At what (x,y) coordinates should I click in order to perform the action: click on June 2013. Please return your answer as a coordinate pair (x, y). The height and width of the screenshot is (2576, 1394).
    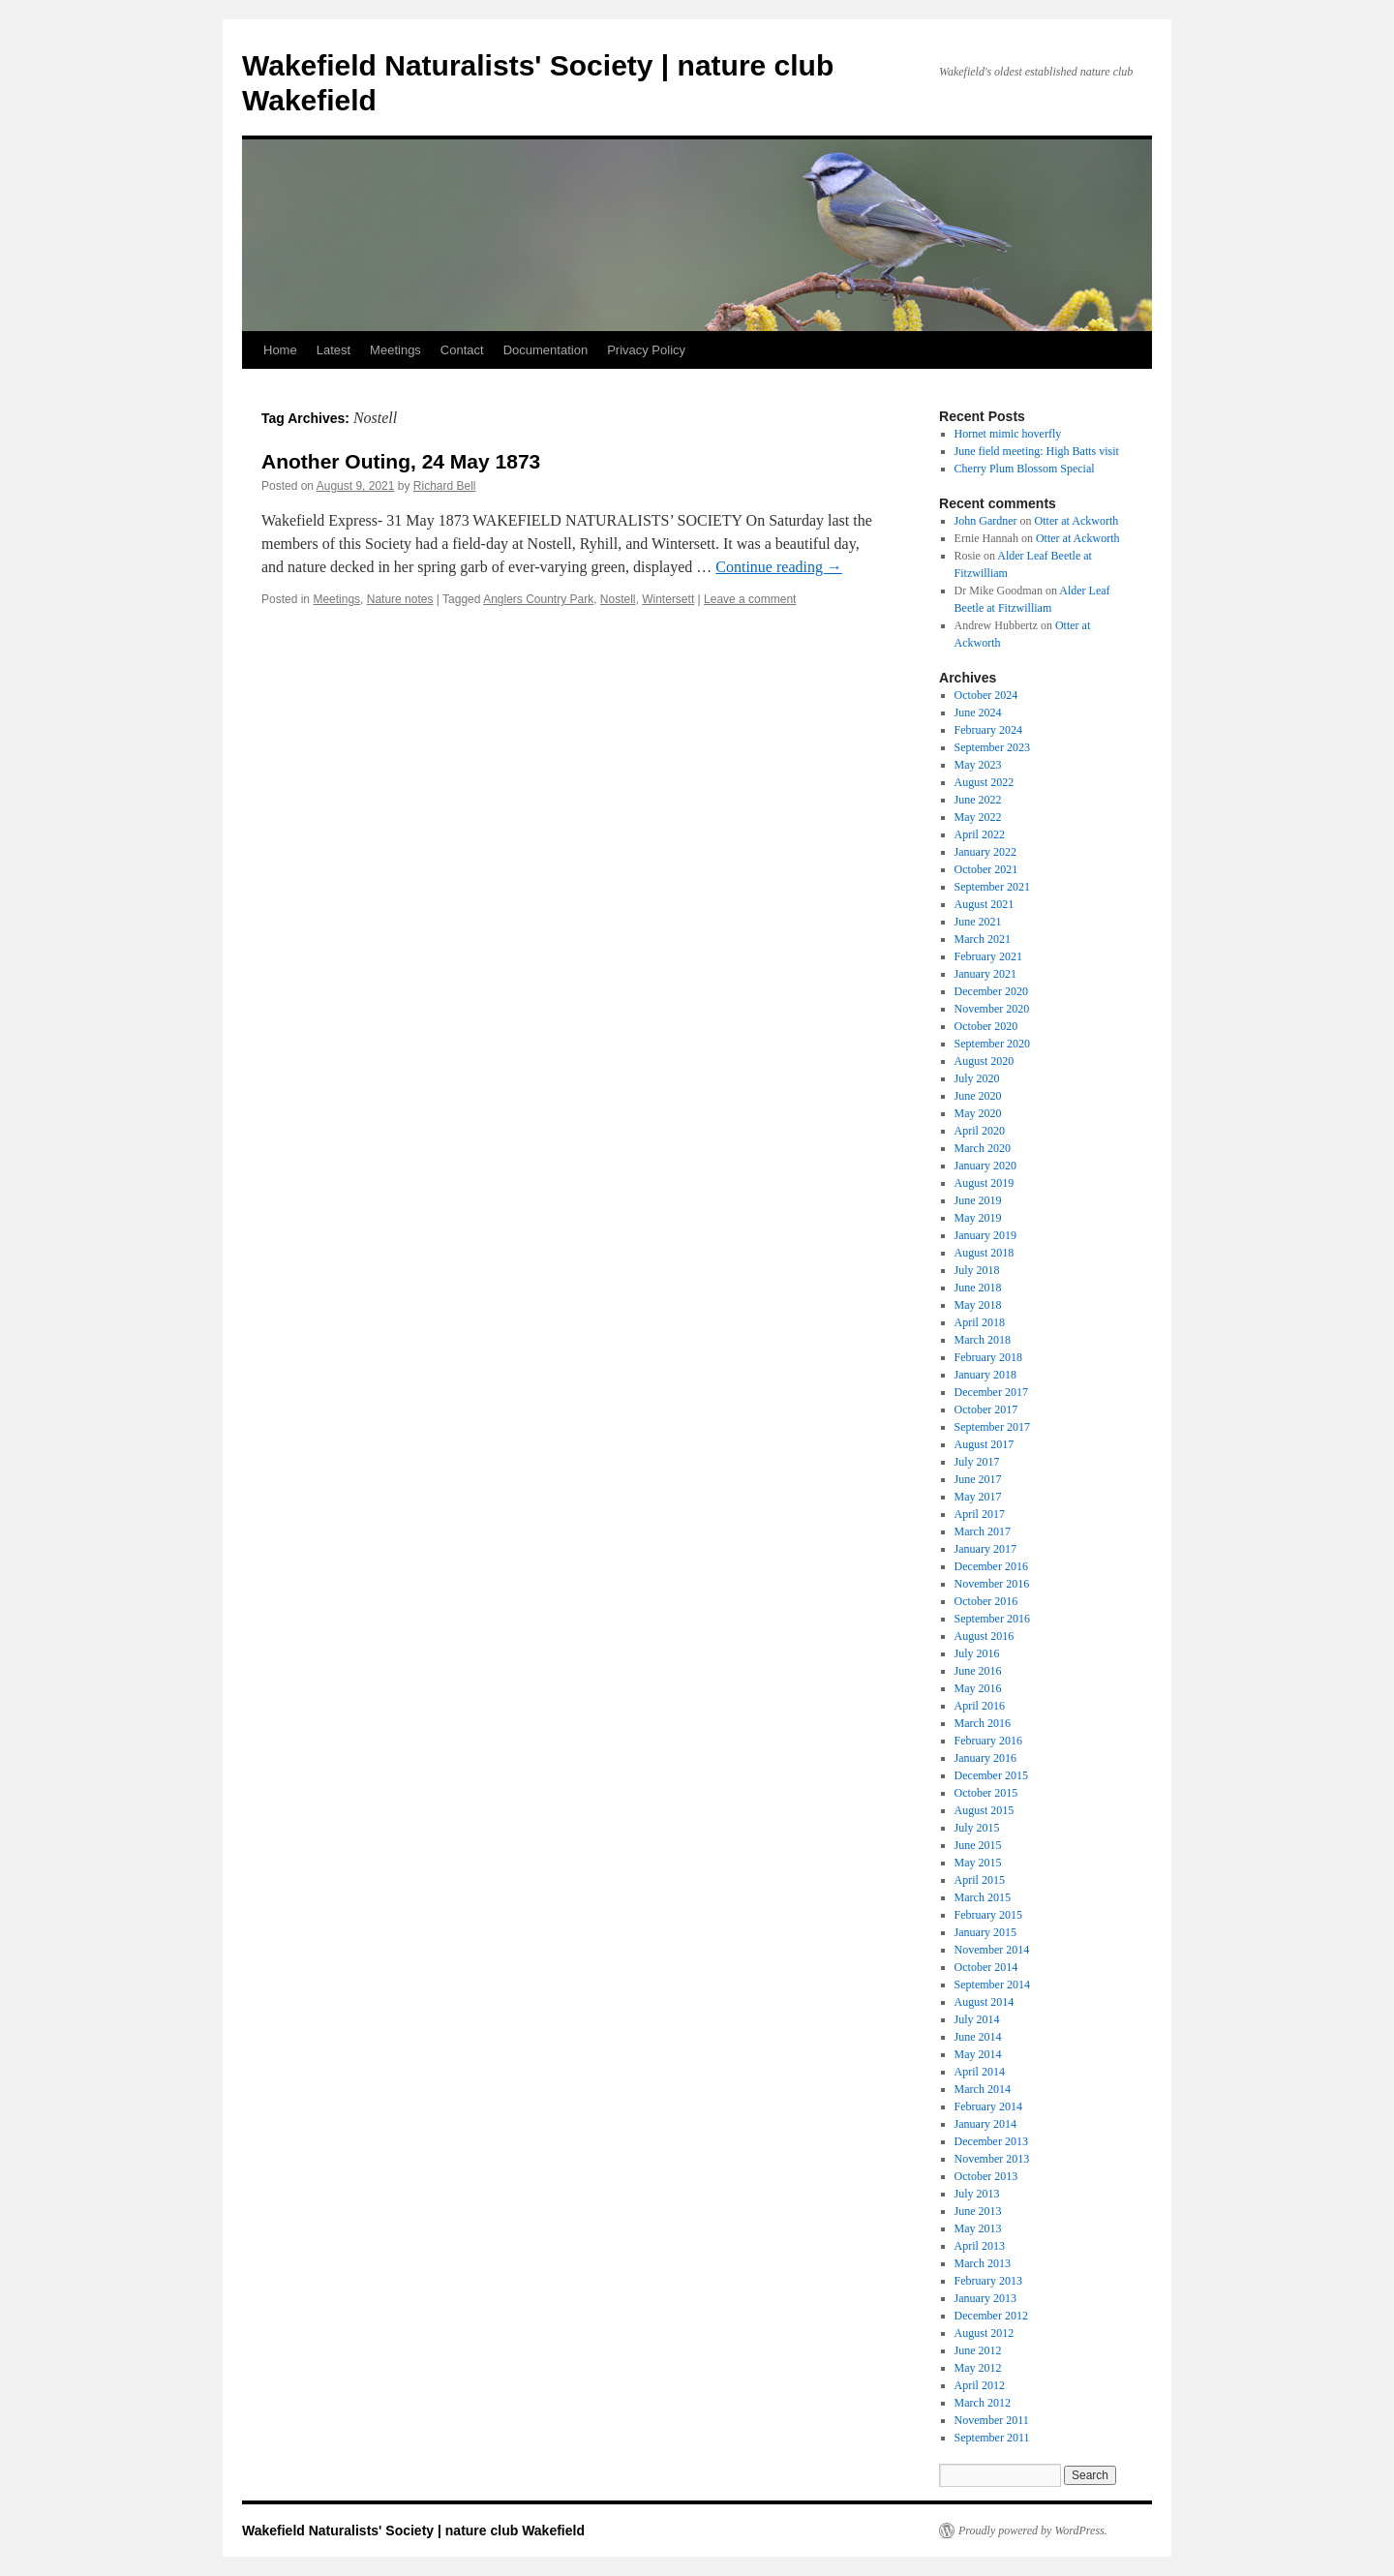
    Looking at the image, I should click on (978, 2211).